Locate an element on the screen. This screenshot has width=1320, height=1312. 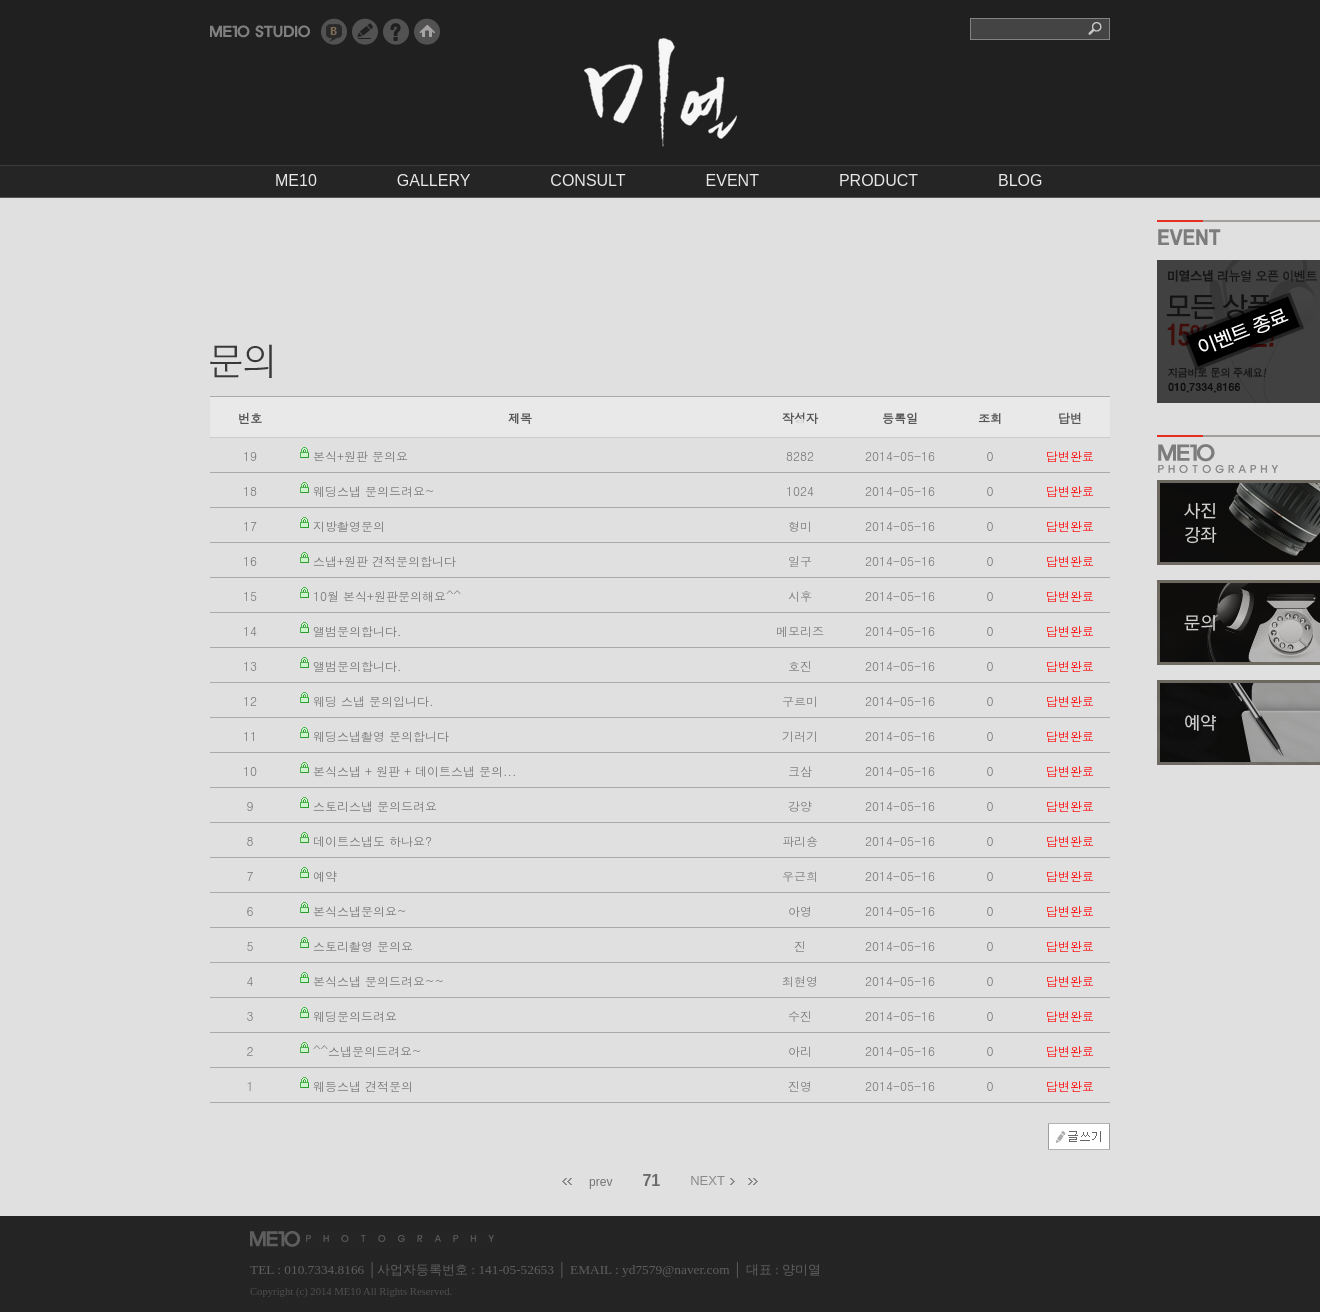
ME10 is located at coordinates (296, 180).